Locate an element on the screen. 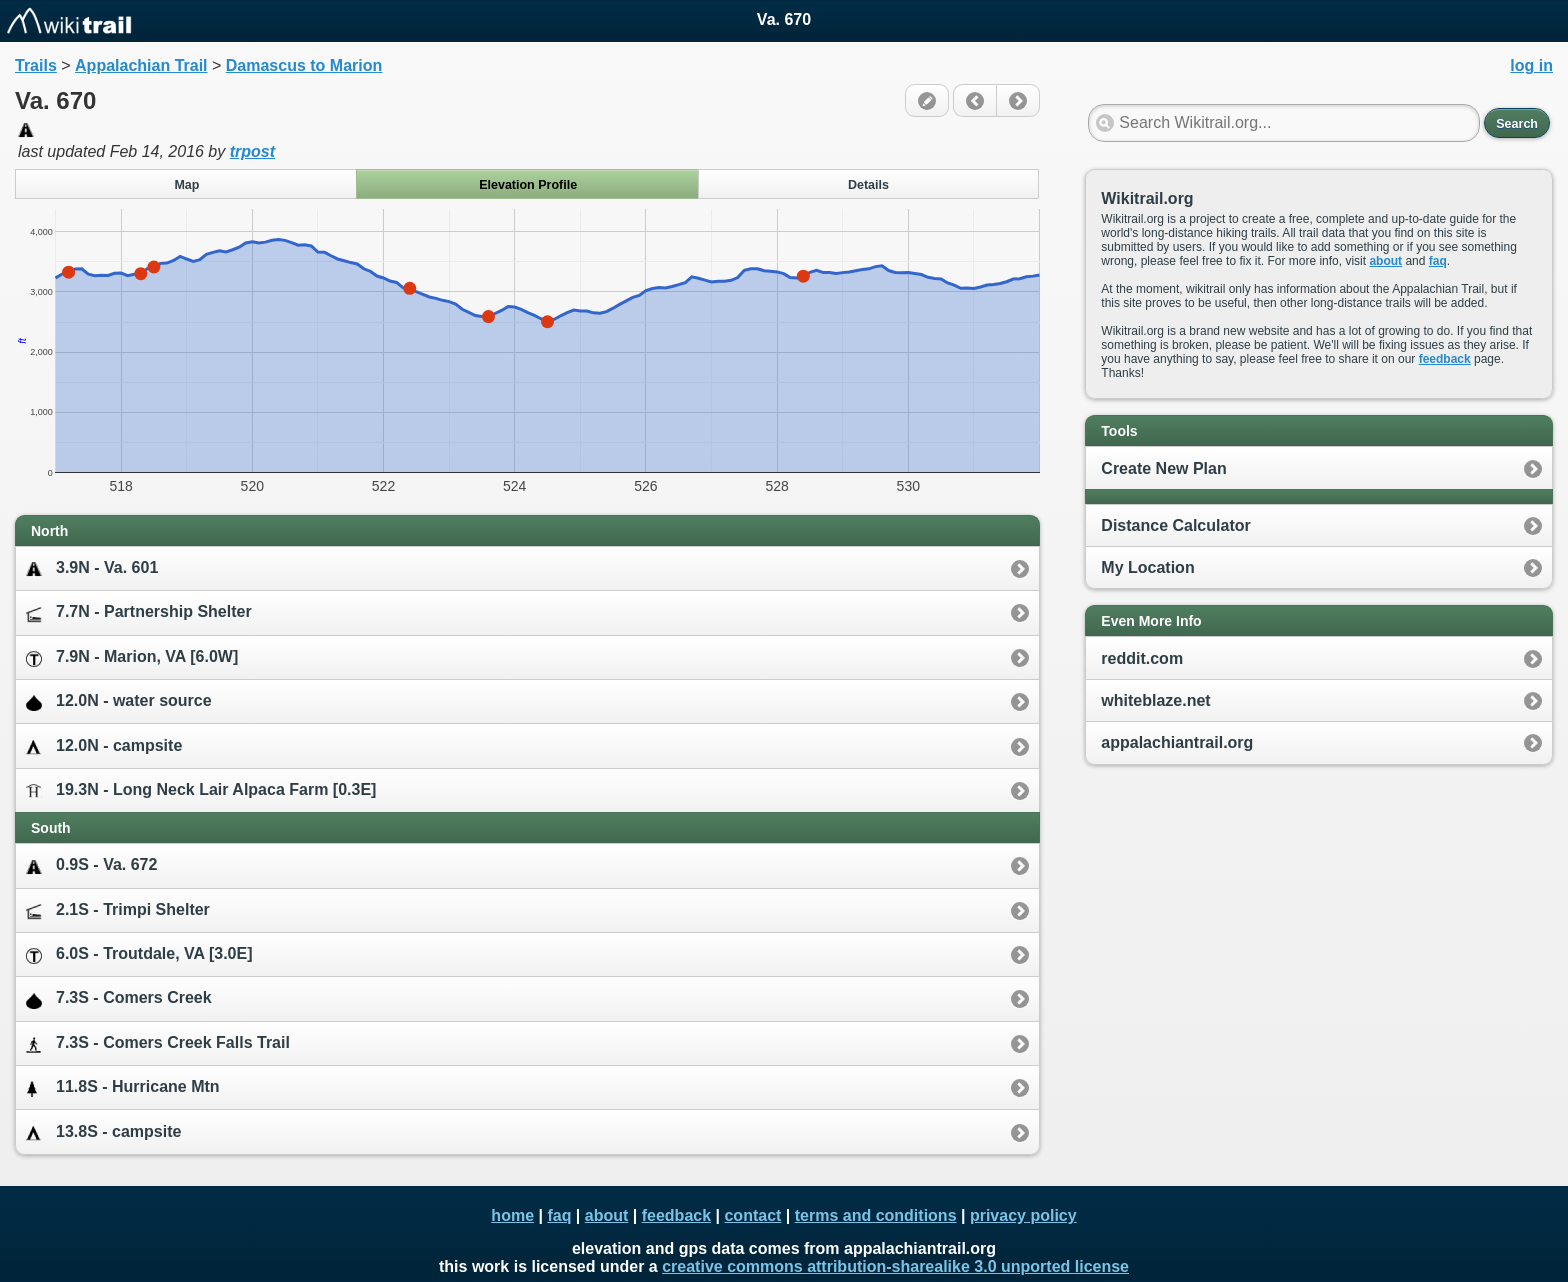 The image size is (1568, 1282). 19.3N - Long Neck Lair Alpaca Farm [0.3E] is located at coordinates (201, 790).